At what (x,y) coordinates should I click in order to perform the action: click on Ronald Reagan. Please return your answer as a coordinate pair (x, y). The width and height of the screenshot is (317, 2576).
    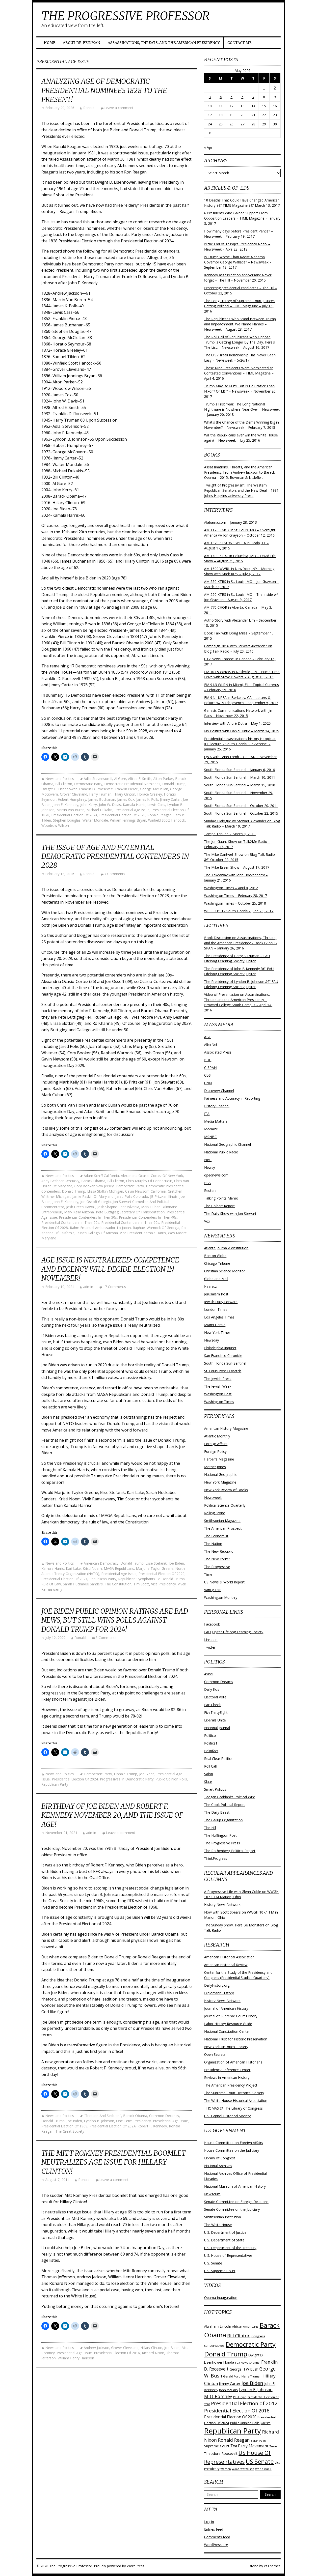
    Looking at the image, I should click on (159, 815).